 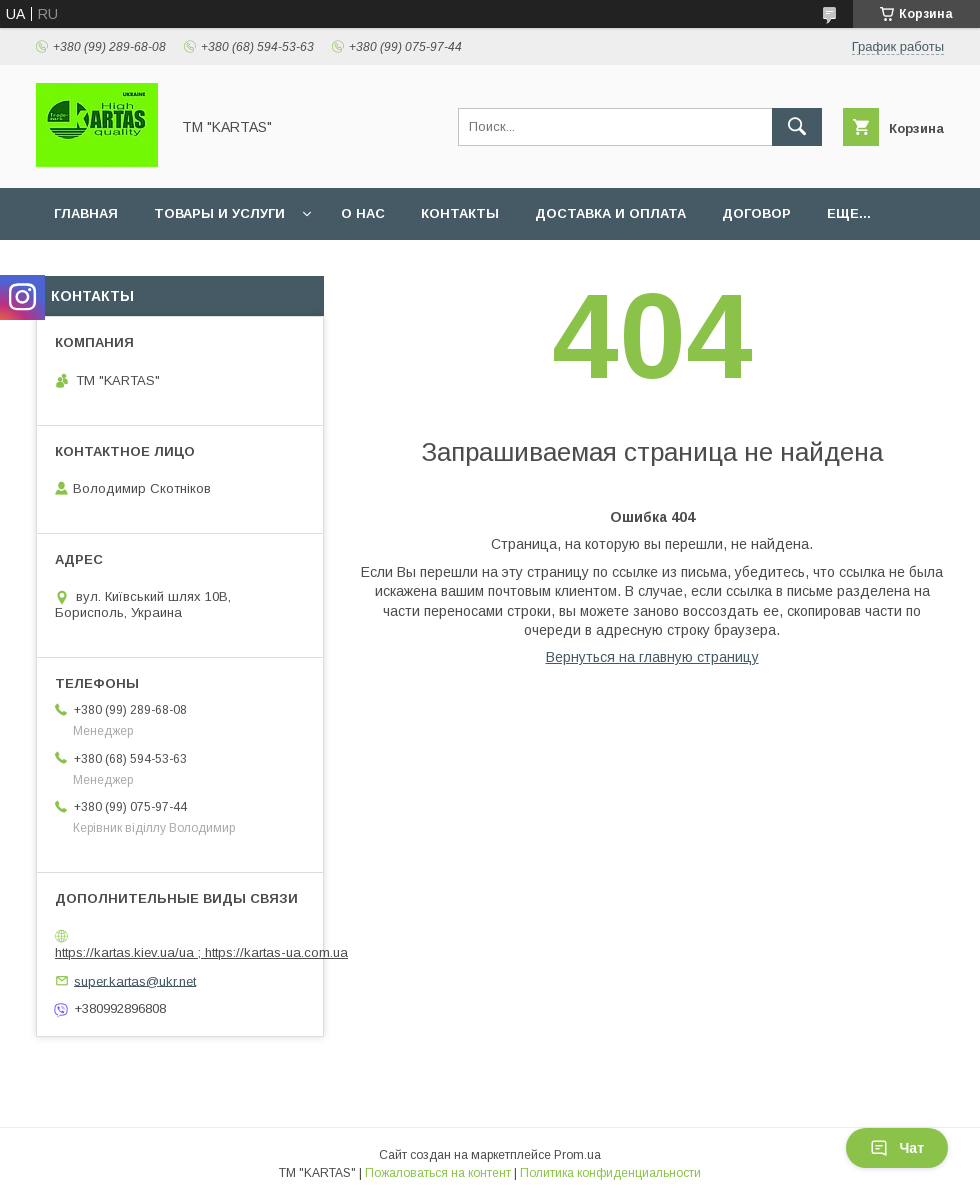 I want to click on Договор, so click(x=756, y=213).